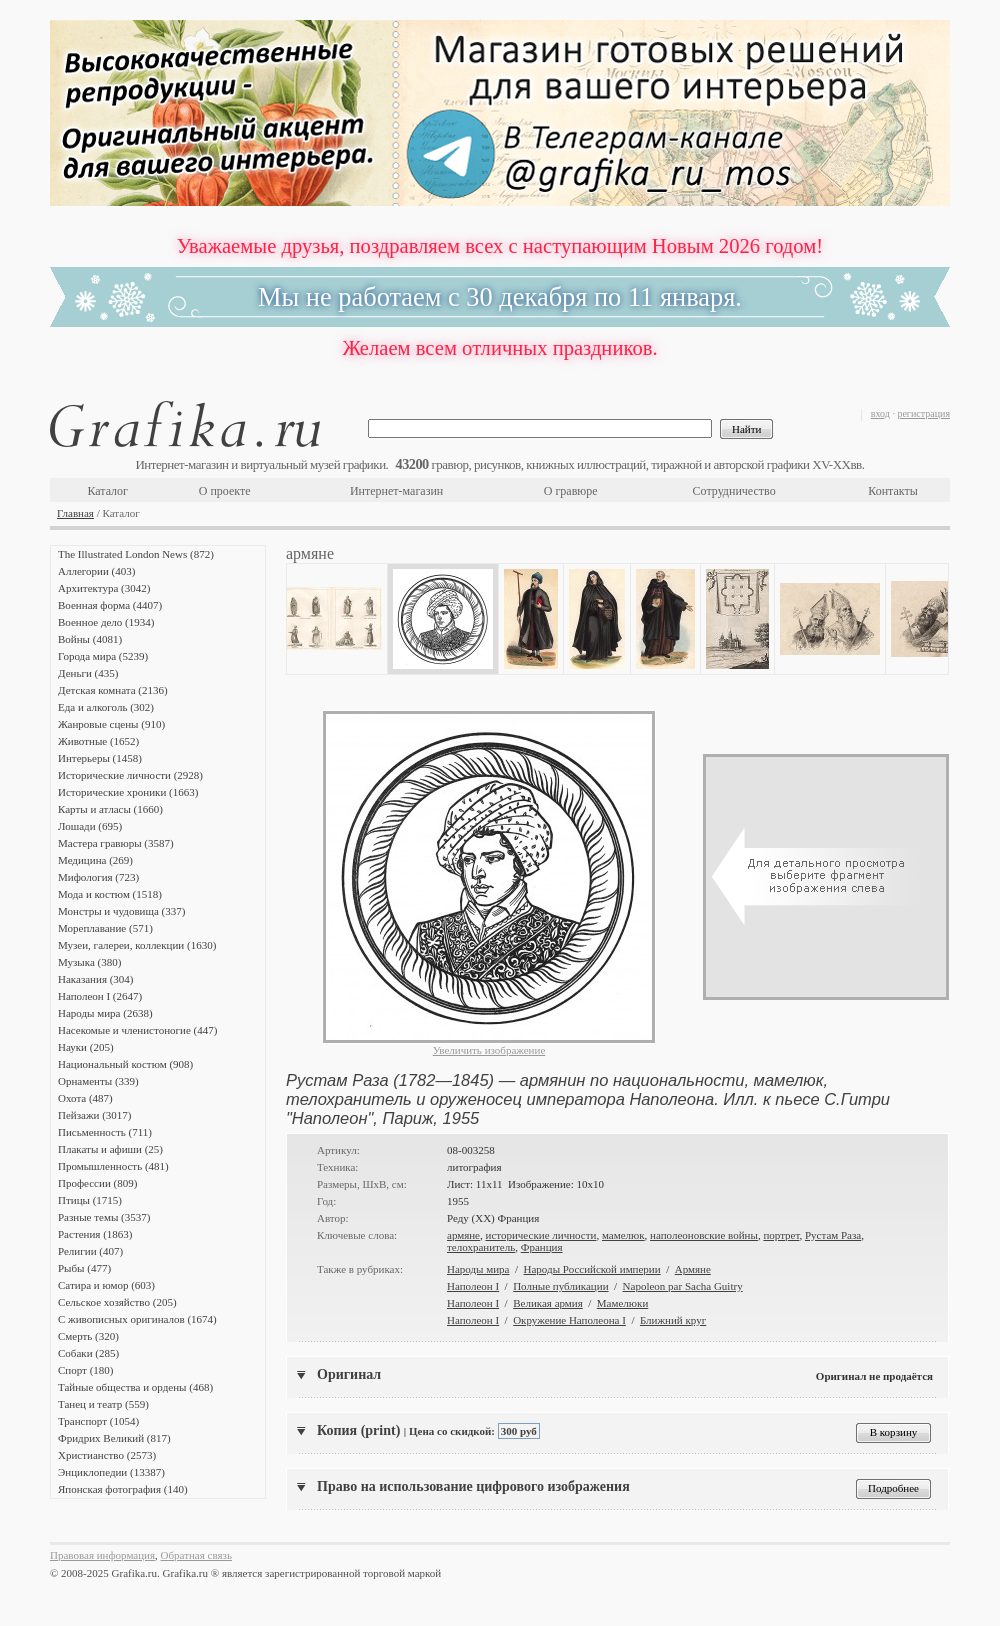  I want to click on Насекомые и членистоногие (447), so click(137, 1030).